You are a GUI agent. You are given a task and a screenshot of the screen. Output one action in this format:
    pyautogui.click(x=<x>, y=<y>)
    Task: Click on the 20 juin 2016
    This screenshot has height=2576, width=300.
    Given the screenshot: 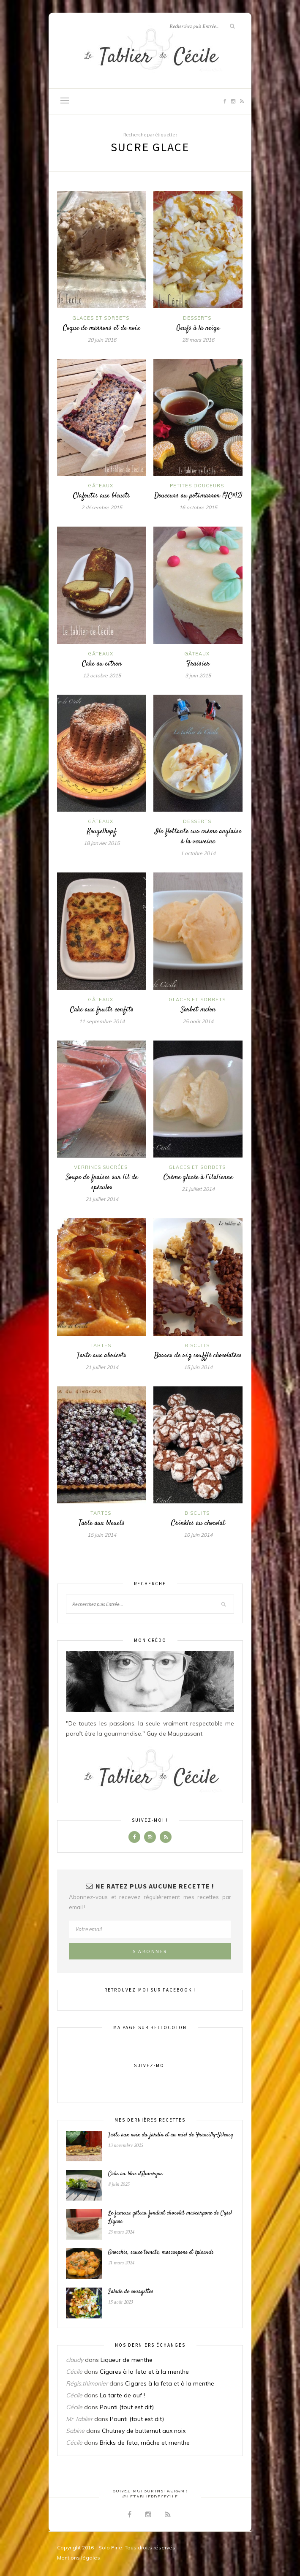 What is the action you would take?
    pyautogui.click(x=101, y=340)
    